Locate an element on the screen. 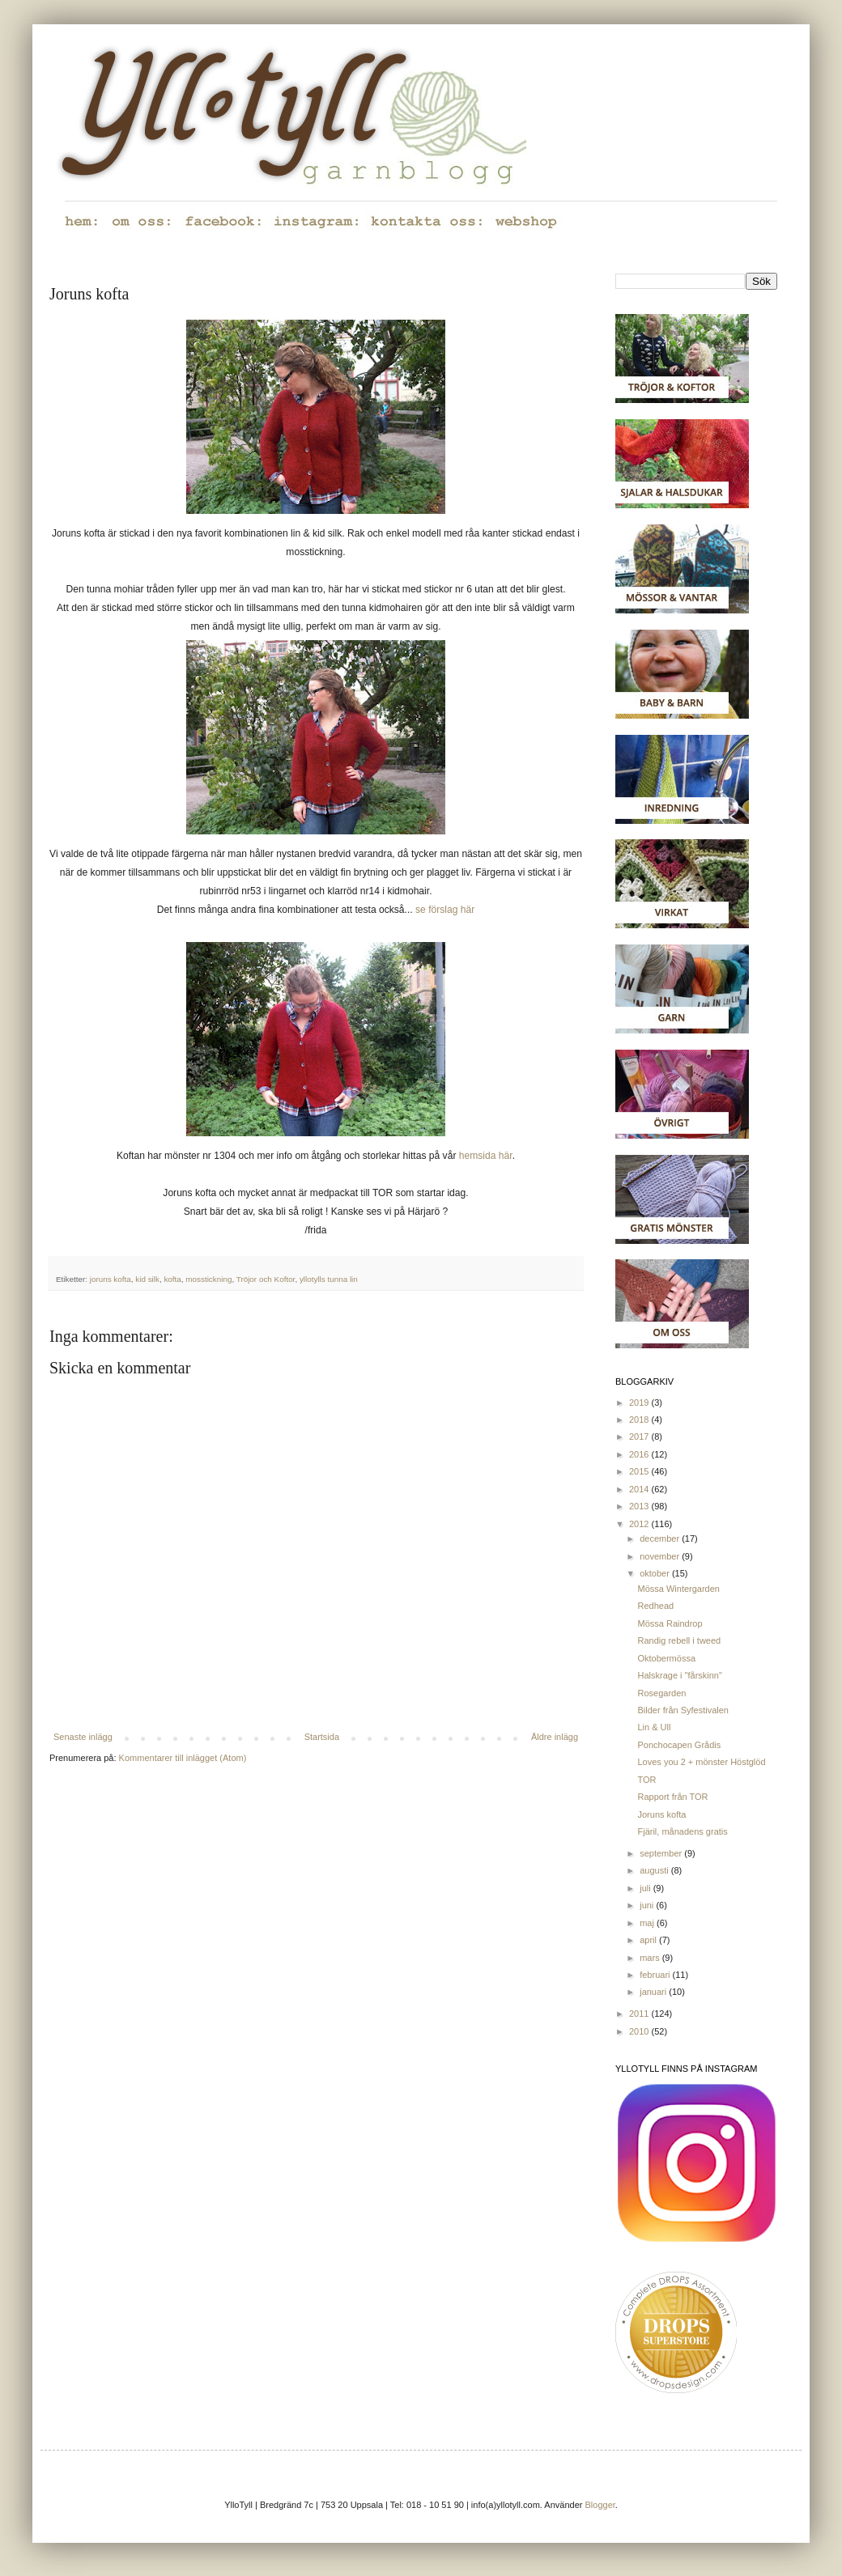 The image size is (842, 2576). 2018 is located at coordinates (640, 1419).